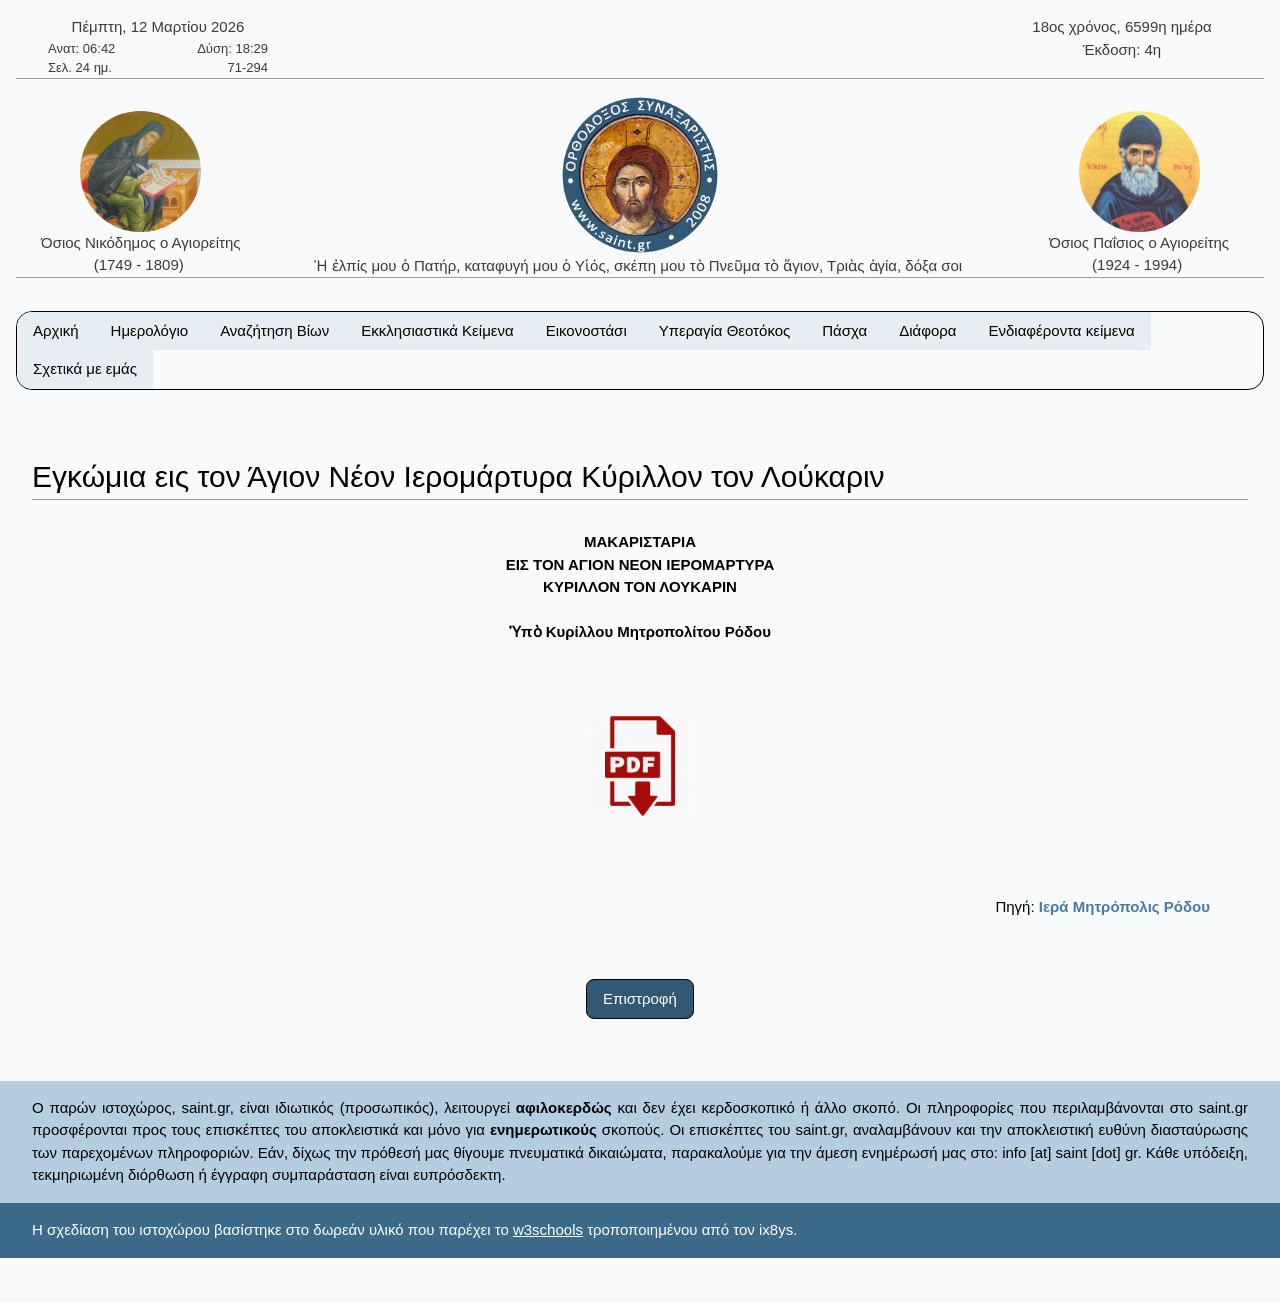 Image resolution: width=1280 pixels, height=1303 pixels. I want to click on Διάφορα, so click(927, 330).